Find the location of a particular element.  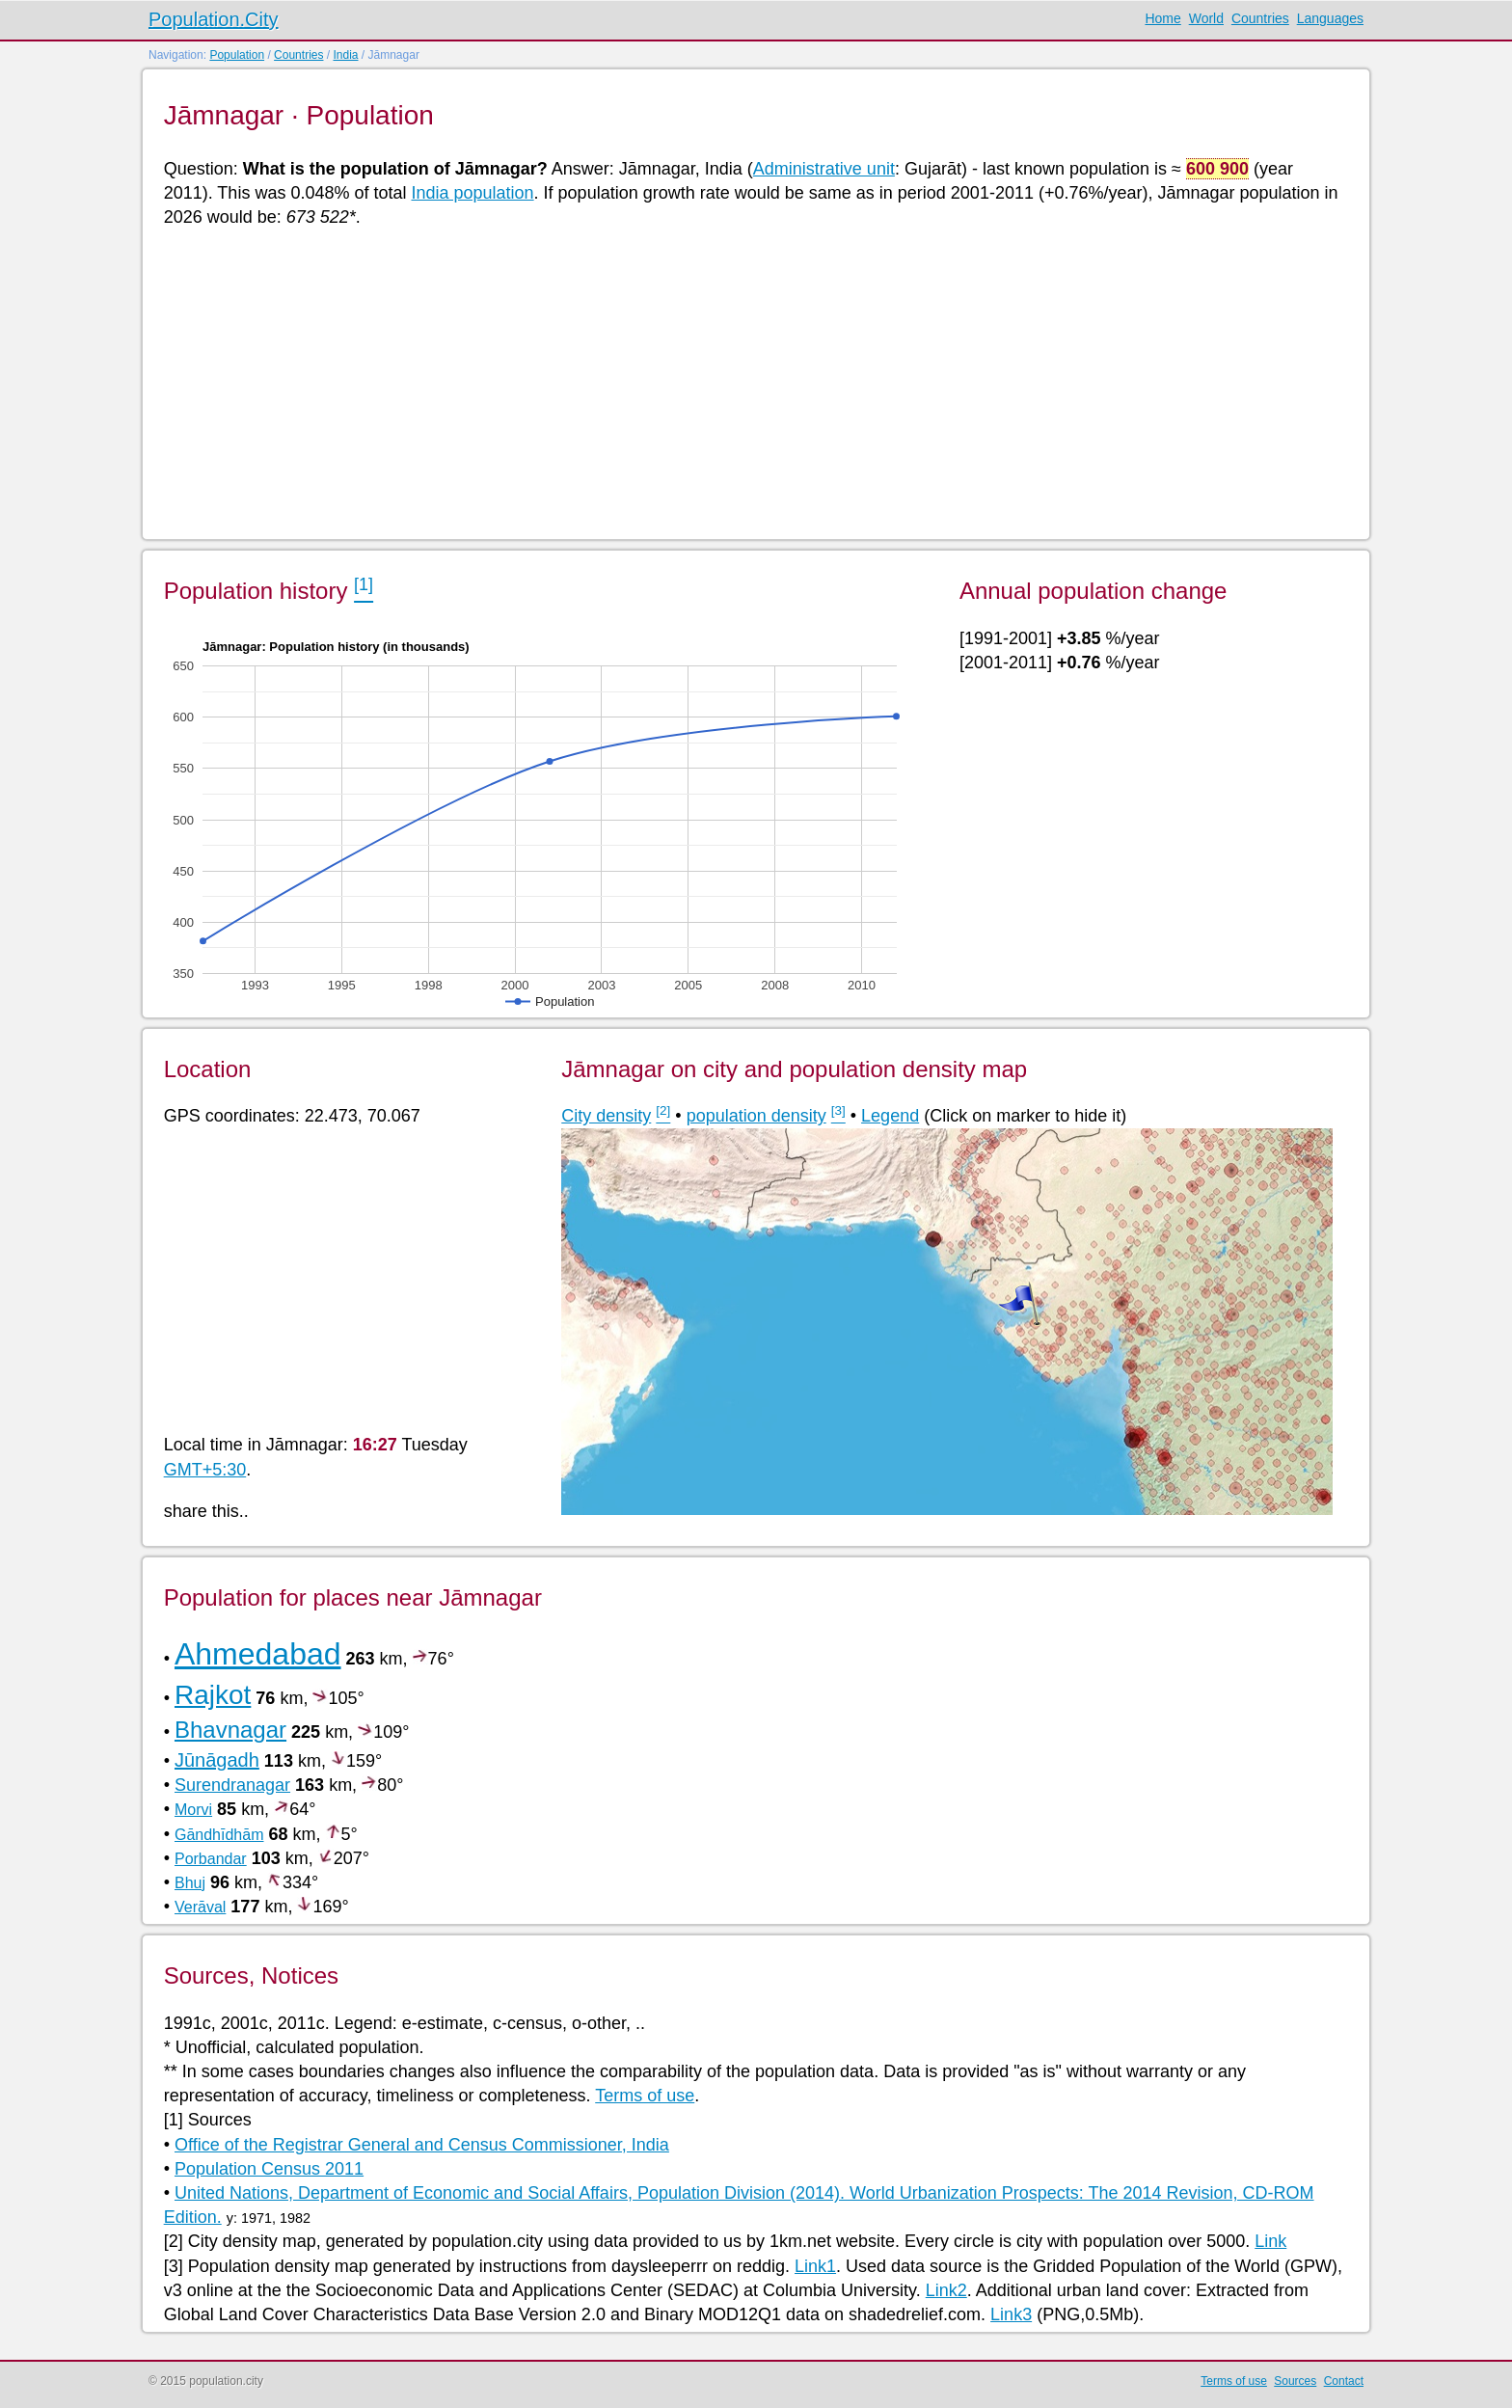

Ahmedabad is located at coordinates (258, 1654).